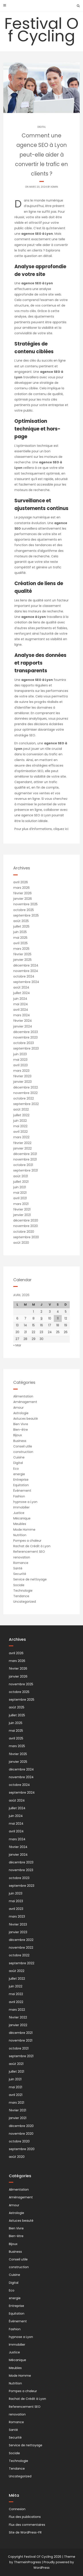  I want to click on avril 2022, so click(20, 1131).